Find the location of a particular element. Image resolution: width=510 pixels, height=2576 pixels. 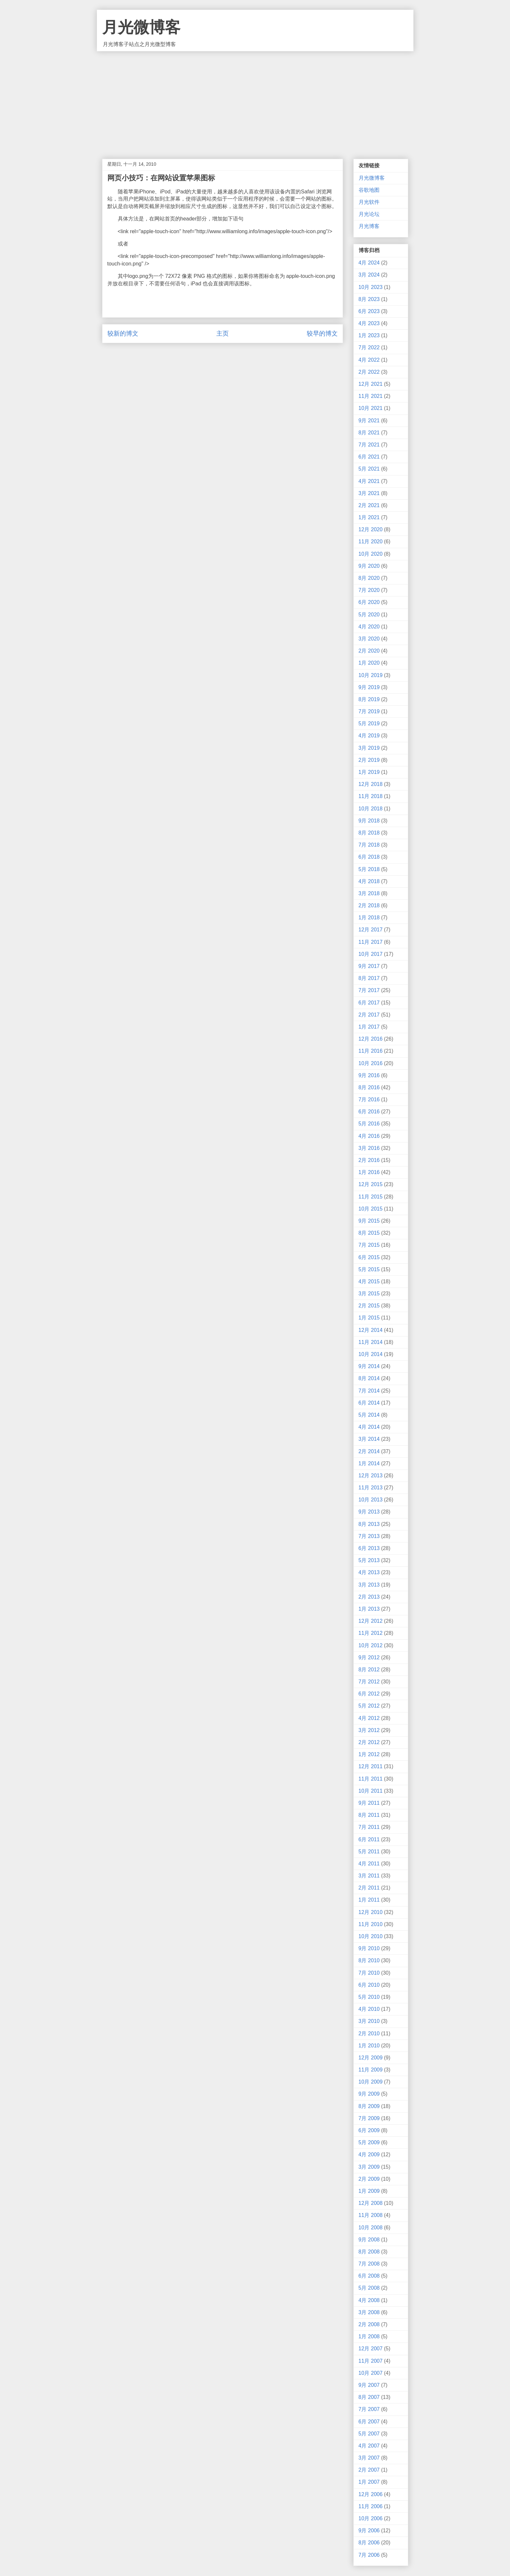

3月 2008 is located at coordinates (369, 2312).